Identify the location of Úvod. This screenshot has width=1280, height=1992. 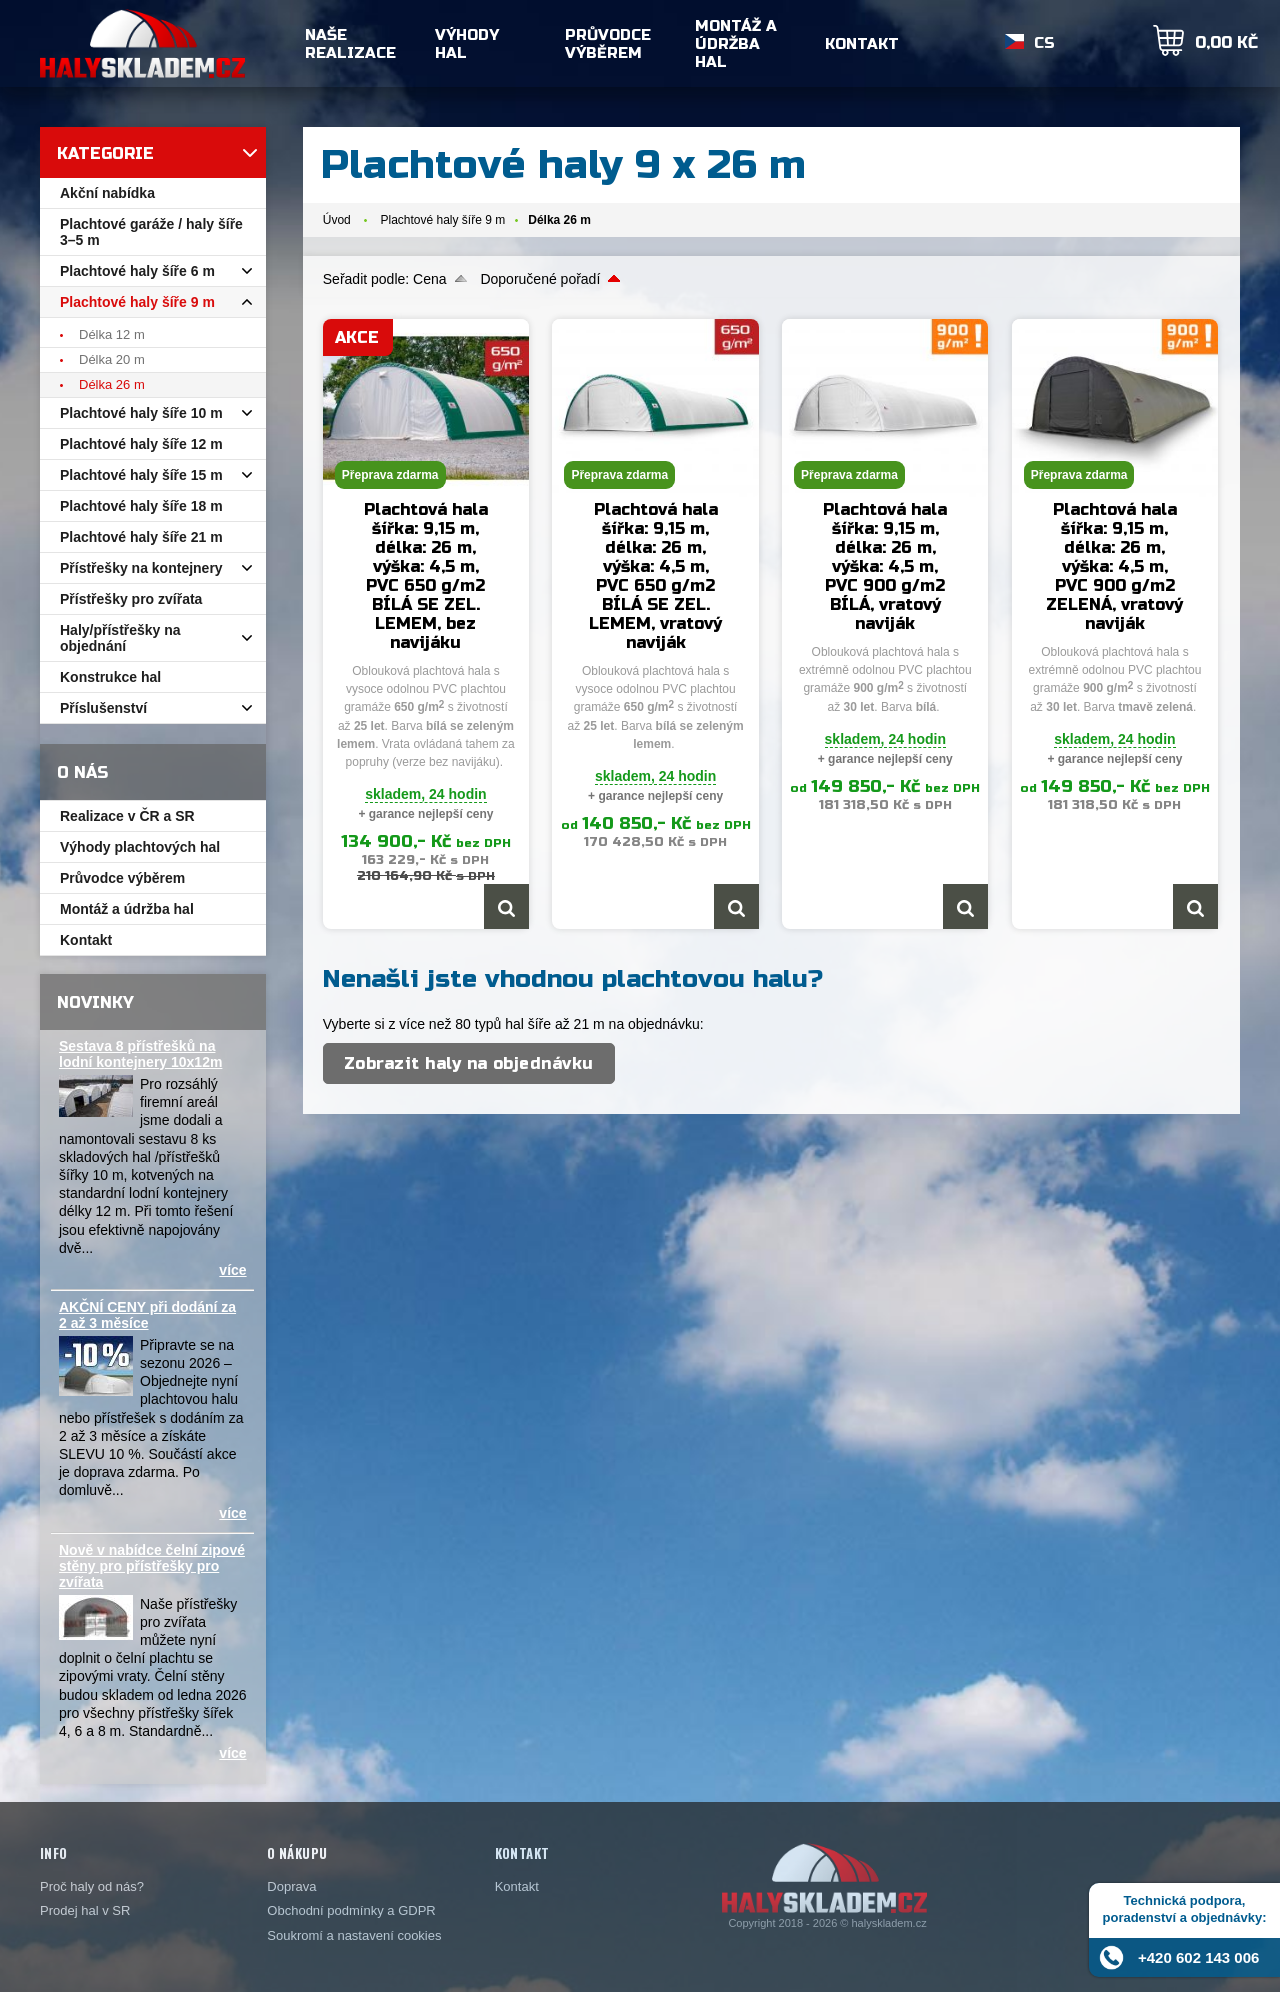
(337, 220).